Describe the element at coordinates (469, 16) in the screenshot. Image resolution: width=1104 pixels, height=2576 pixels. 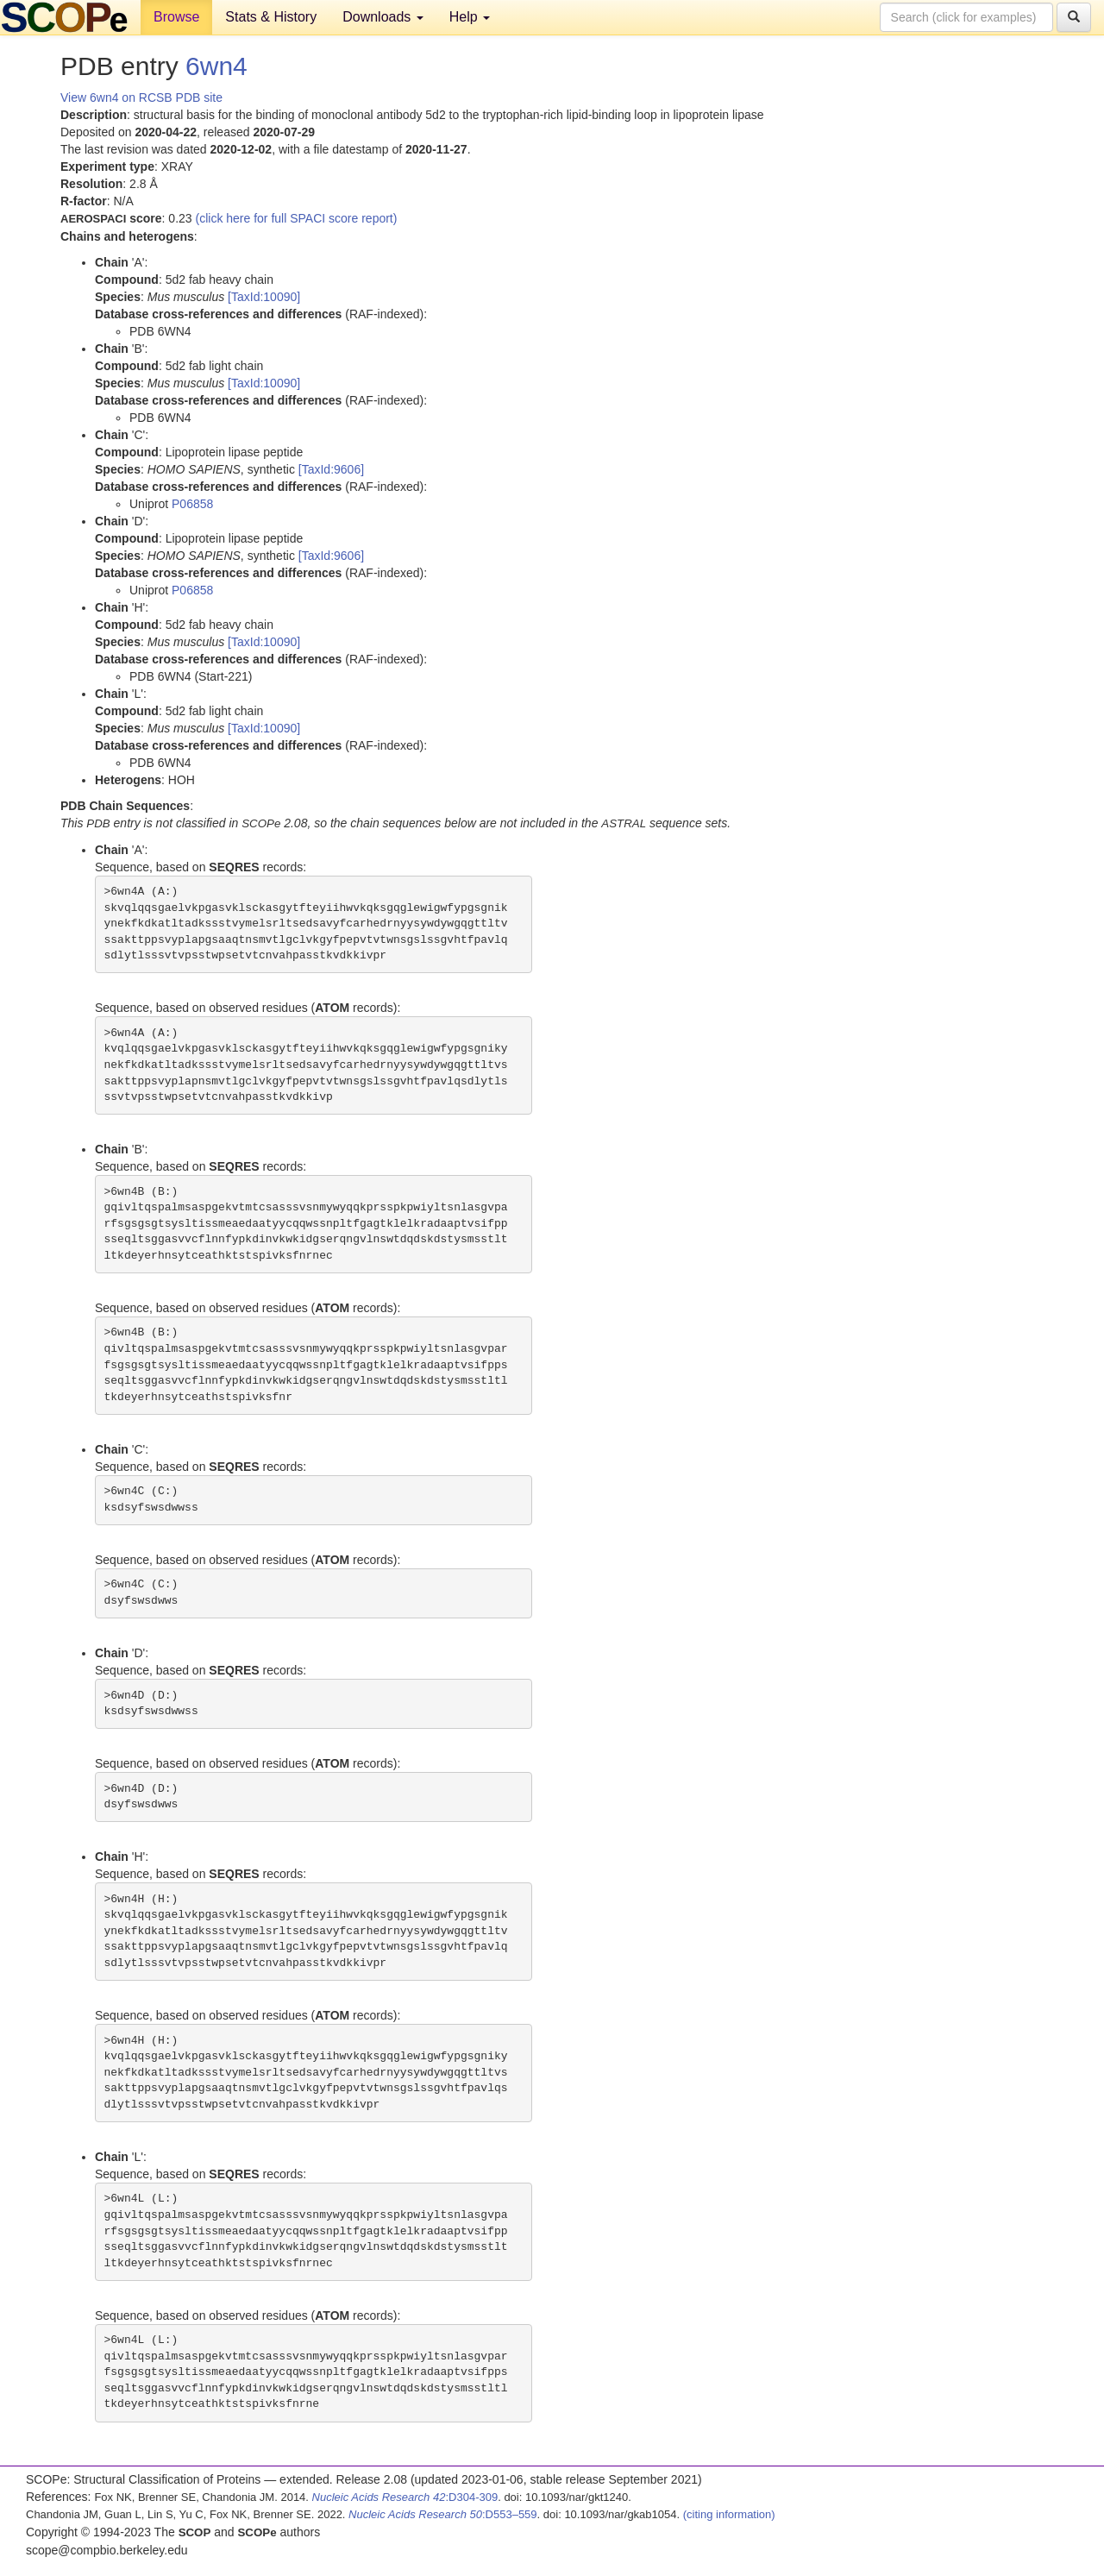
I see `Help [button]` at that location.